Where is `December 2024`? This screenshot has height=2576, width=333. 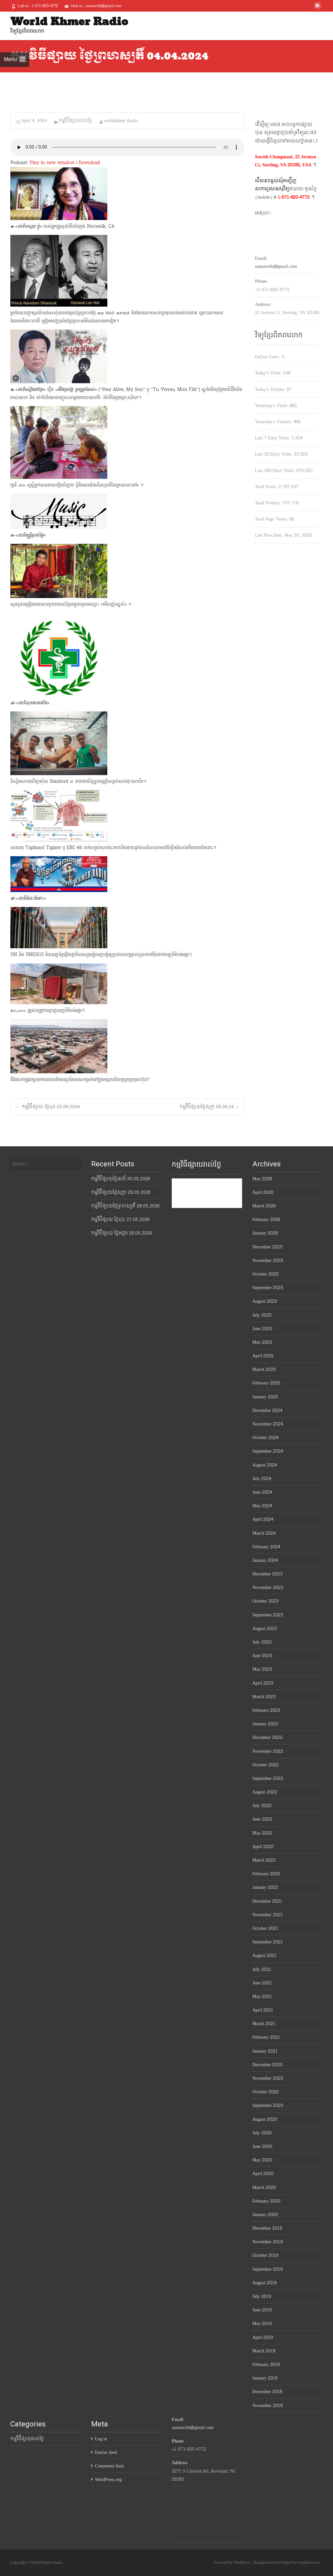 December 2024 is located at coordinates (267, 1410).